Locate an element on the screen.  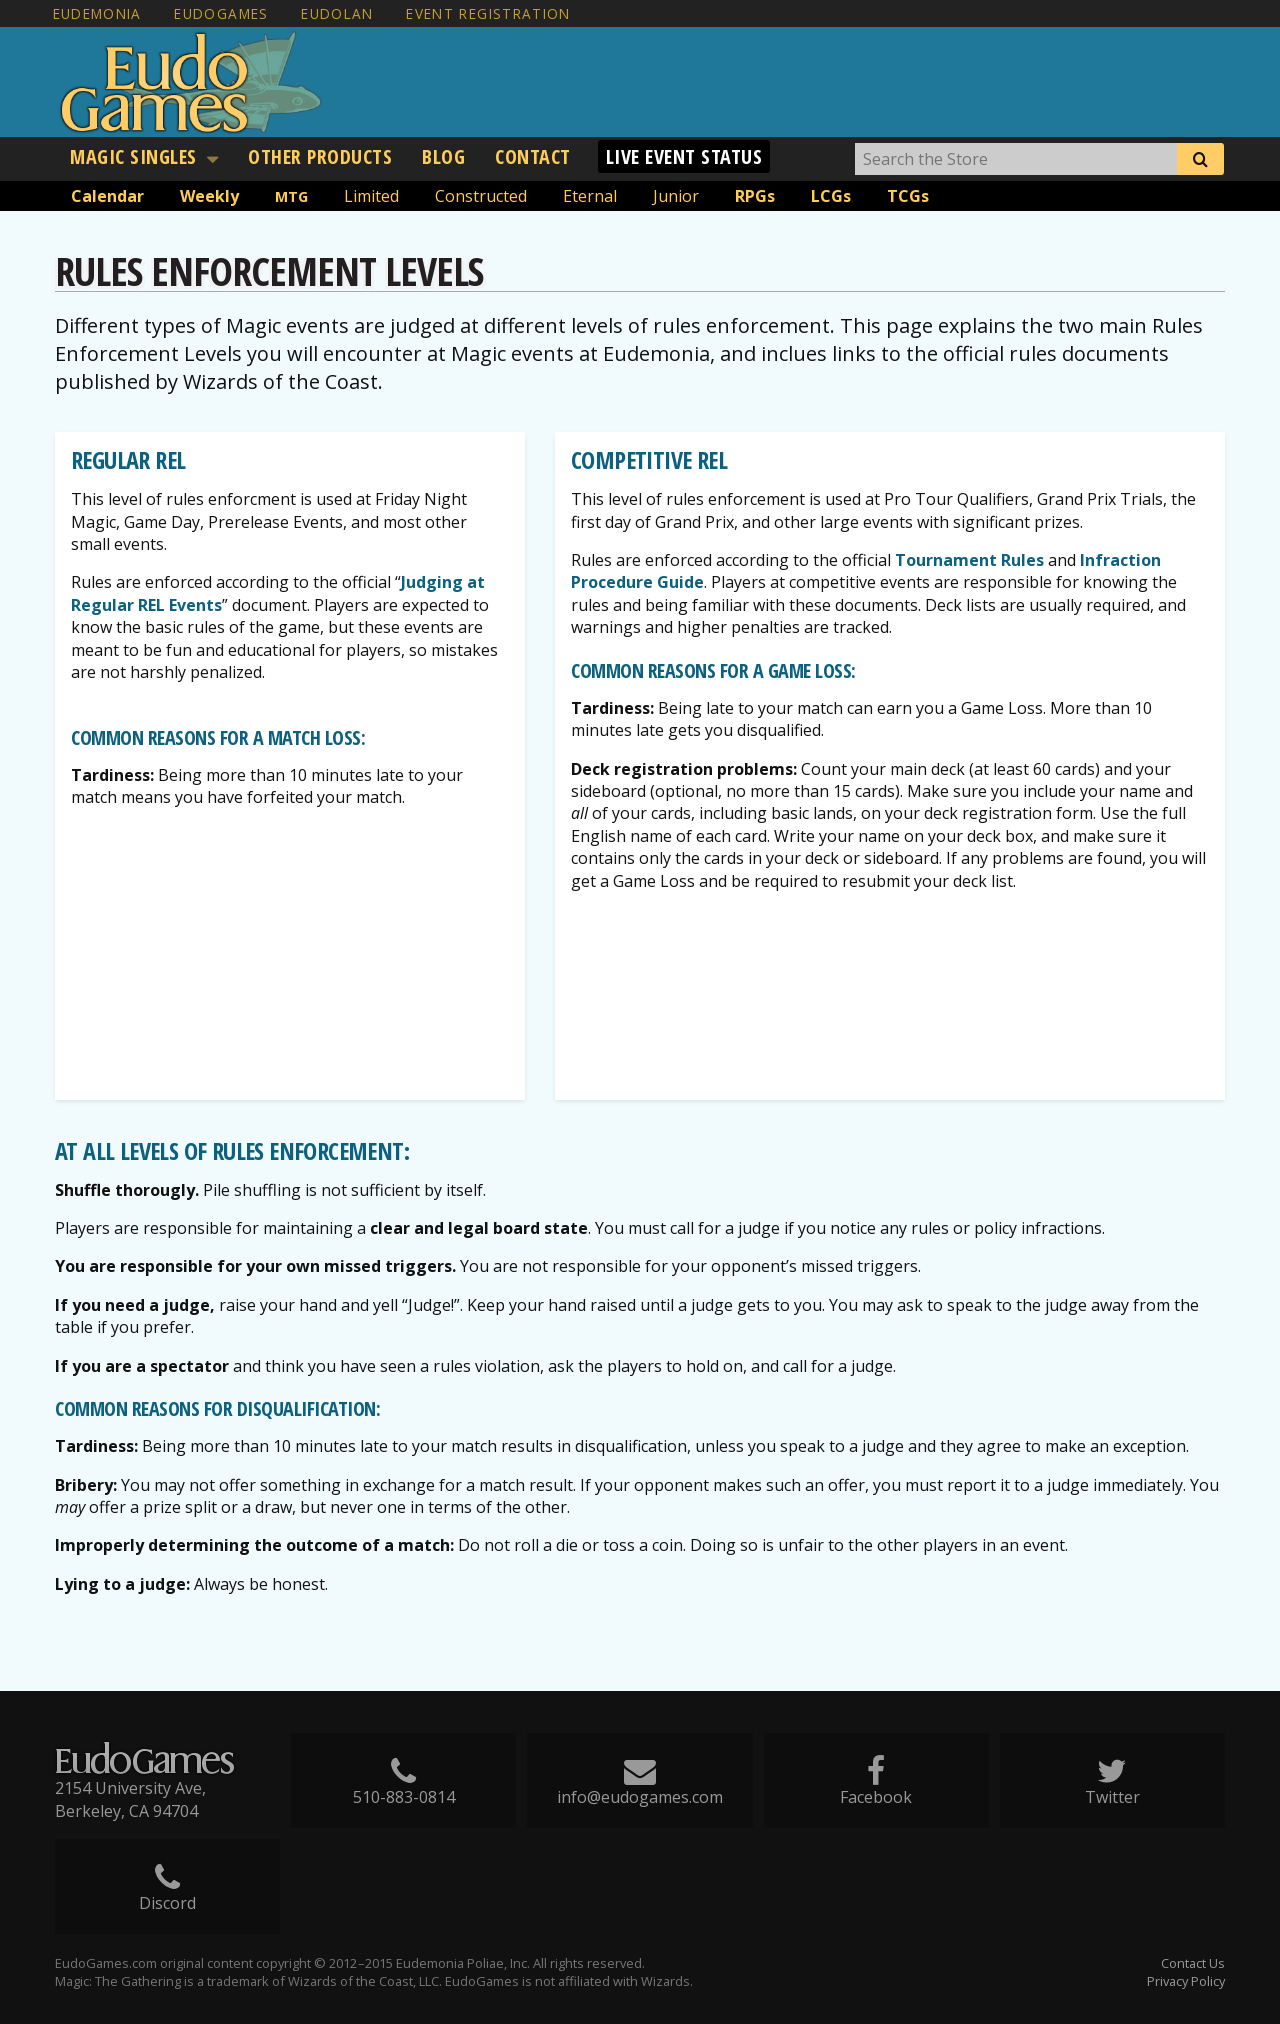
Blog is located at coordinates (443, 156).